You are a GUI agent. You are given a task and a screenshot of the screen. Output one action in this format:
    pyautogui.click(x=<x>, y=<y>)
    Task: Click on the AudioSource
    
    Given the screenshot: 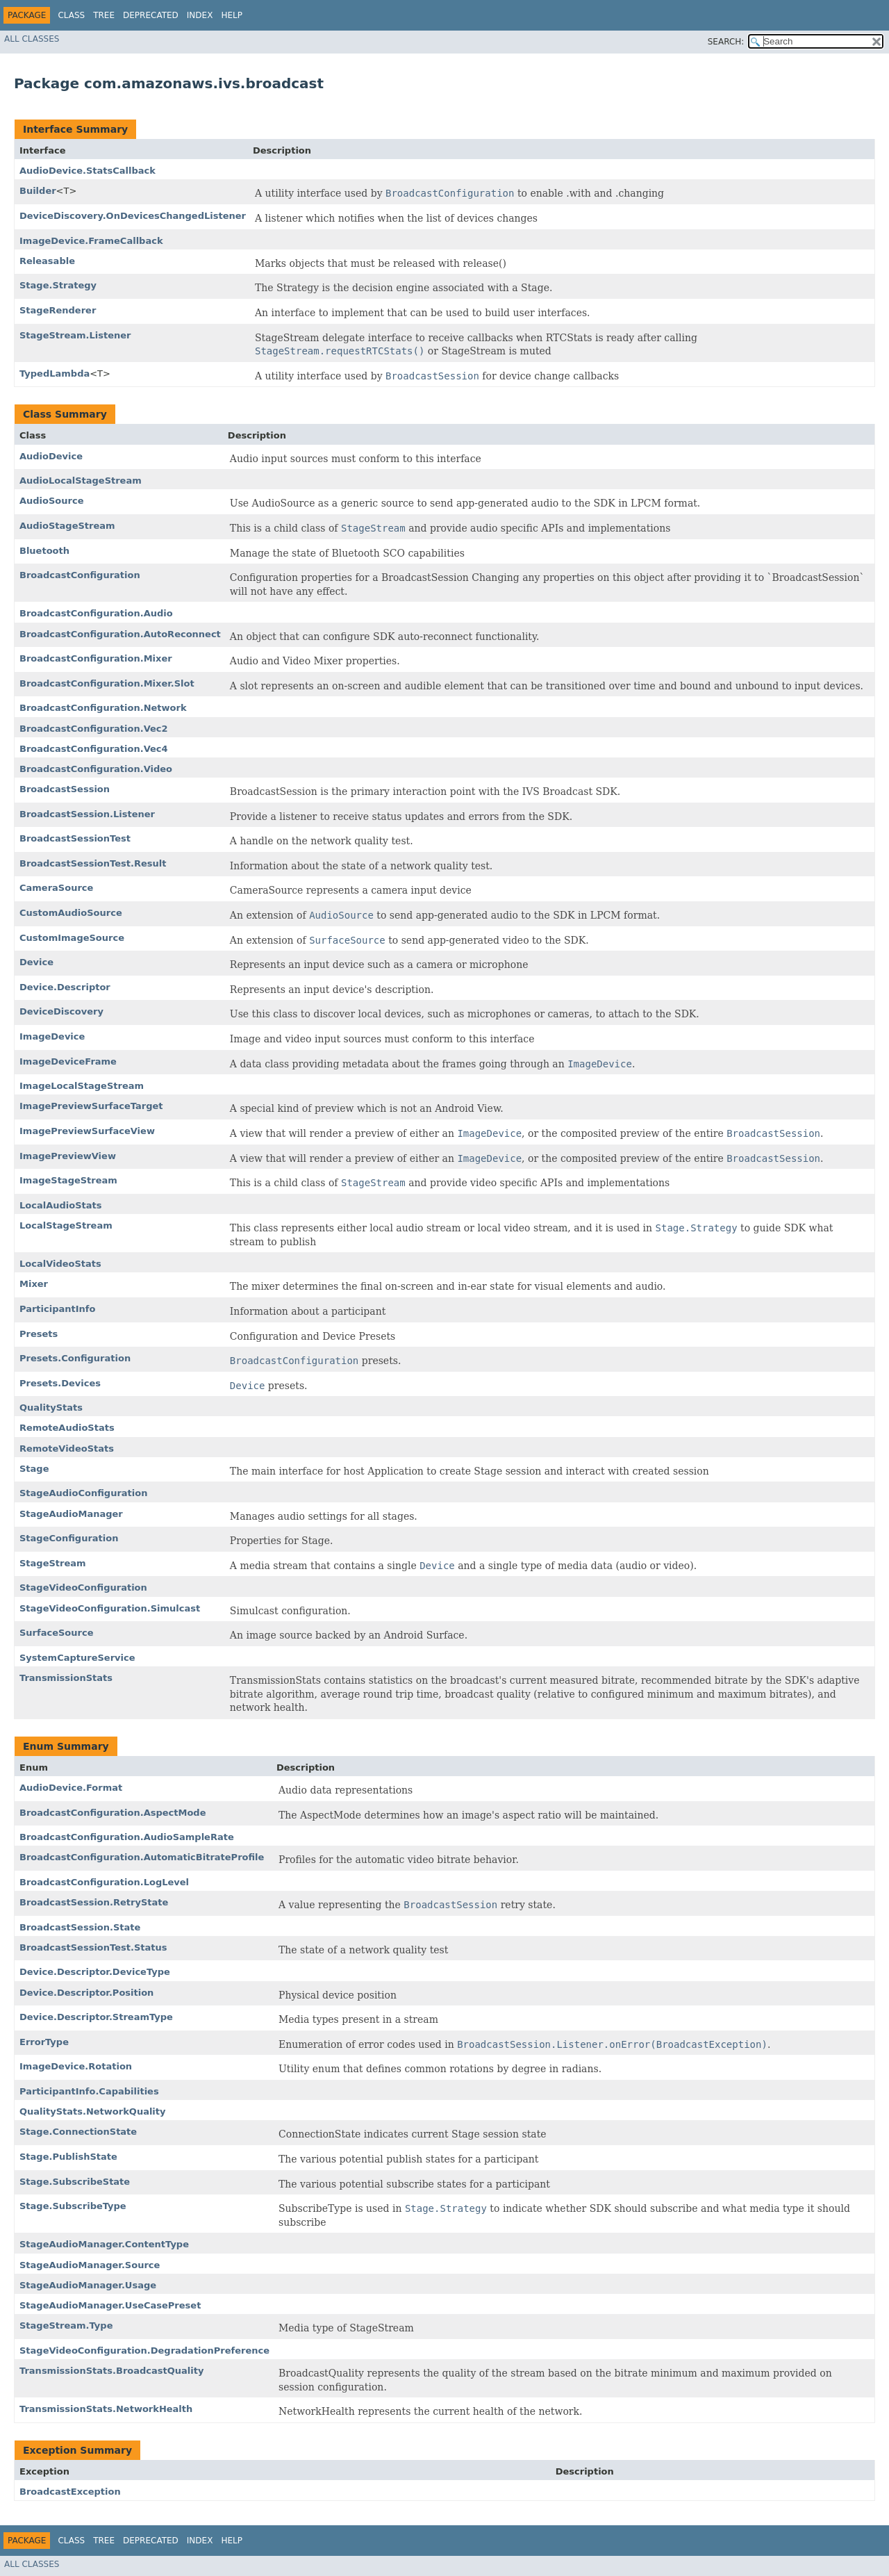 What is the action you would take?
    pyautogui.click(x=51, y=500)
    